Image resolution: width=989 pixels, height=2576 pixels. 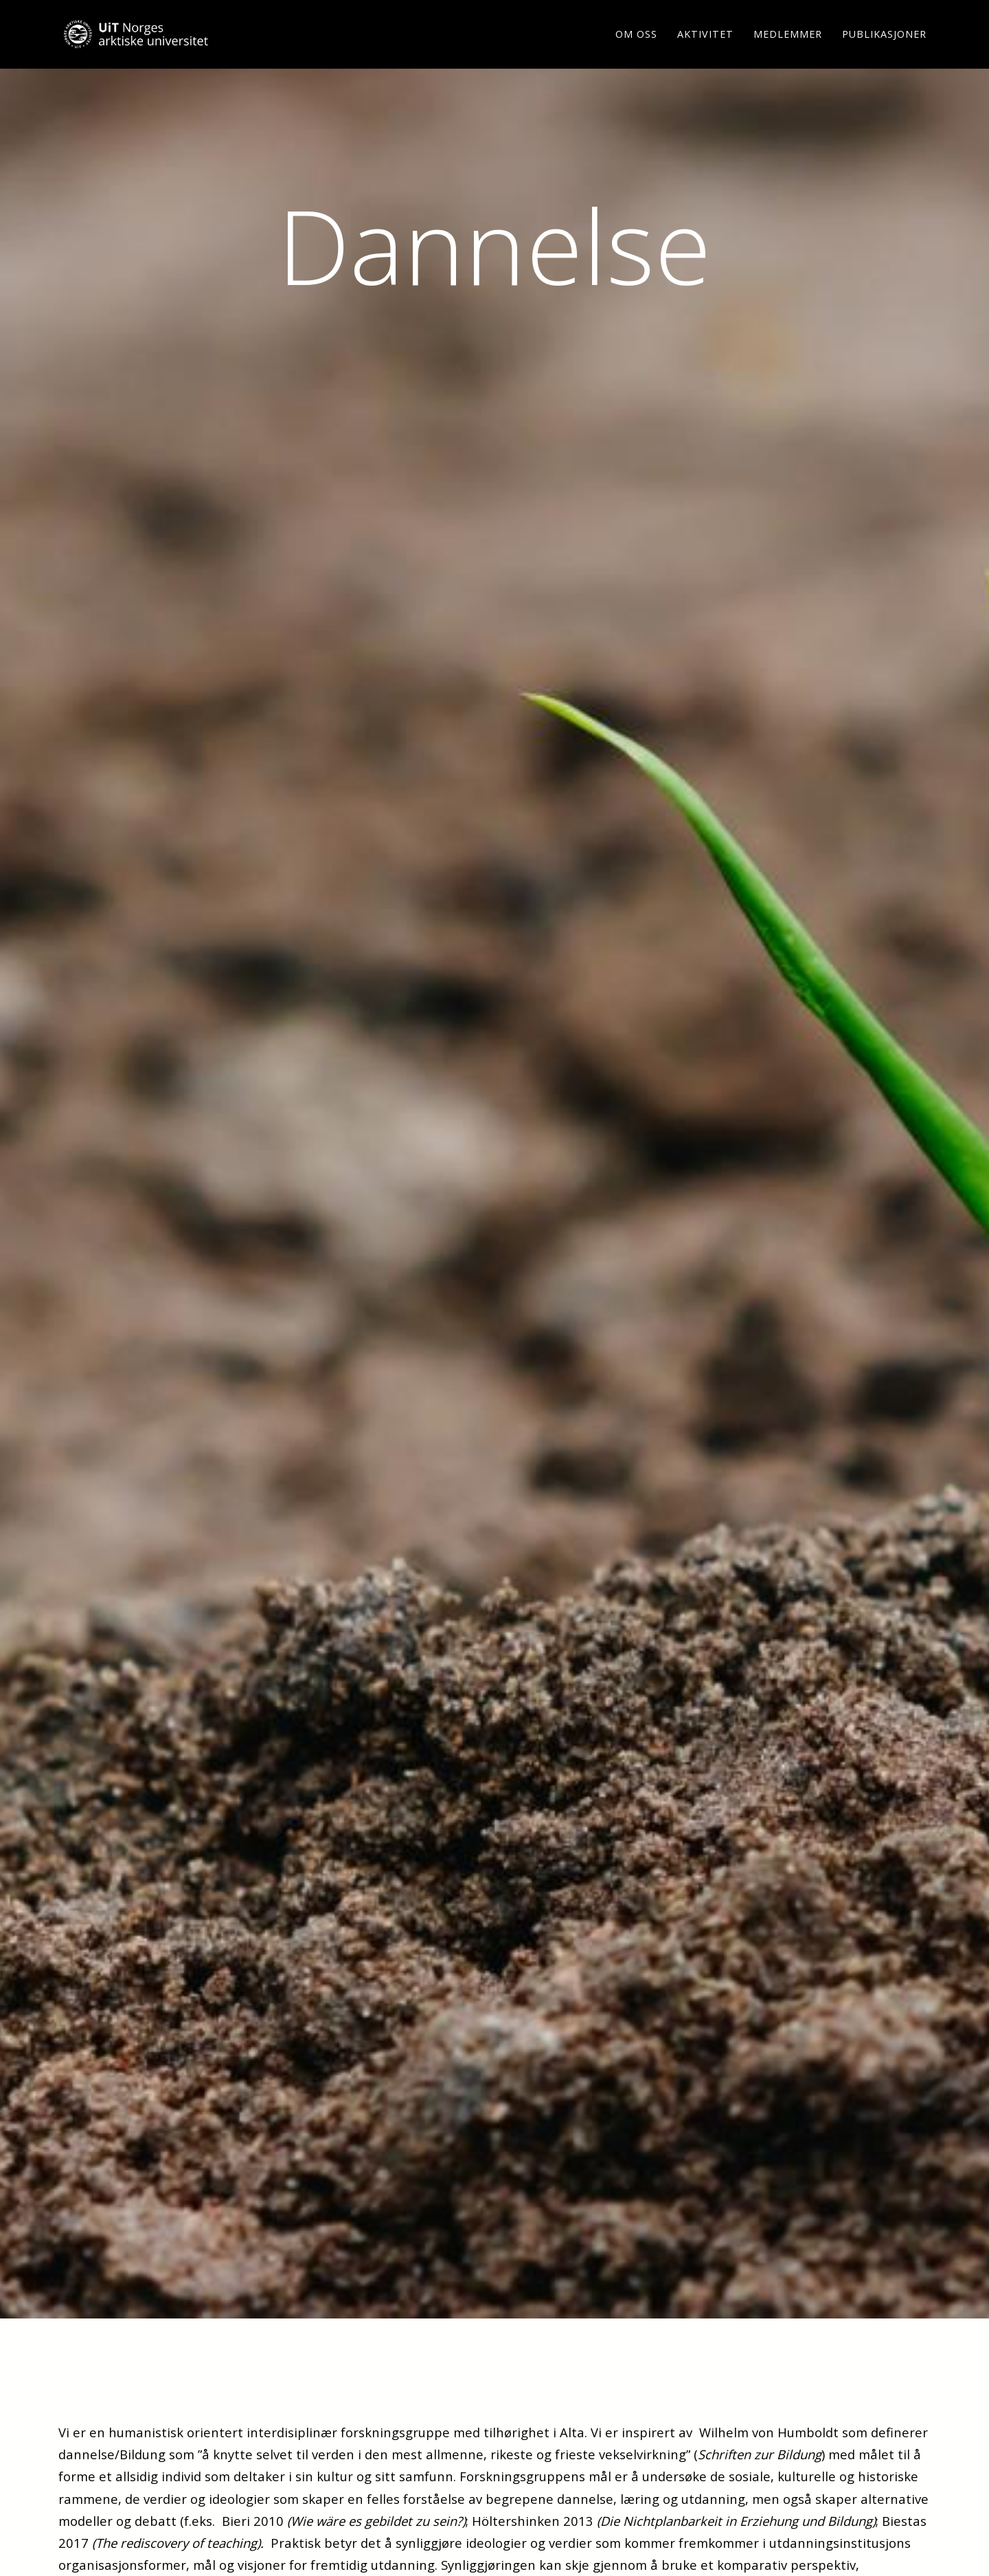 What do you see at coordinates (787, 51) in the screenshot?
I see `Medlemmer` at bounding box center [787, 51].